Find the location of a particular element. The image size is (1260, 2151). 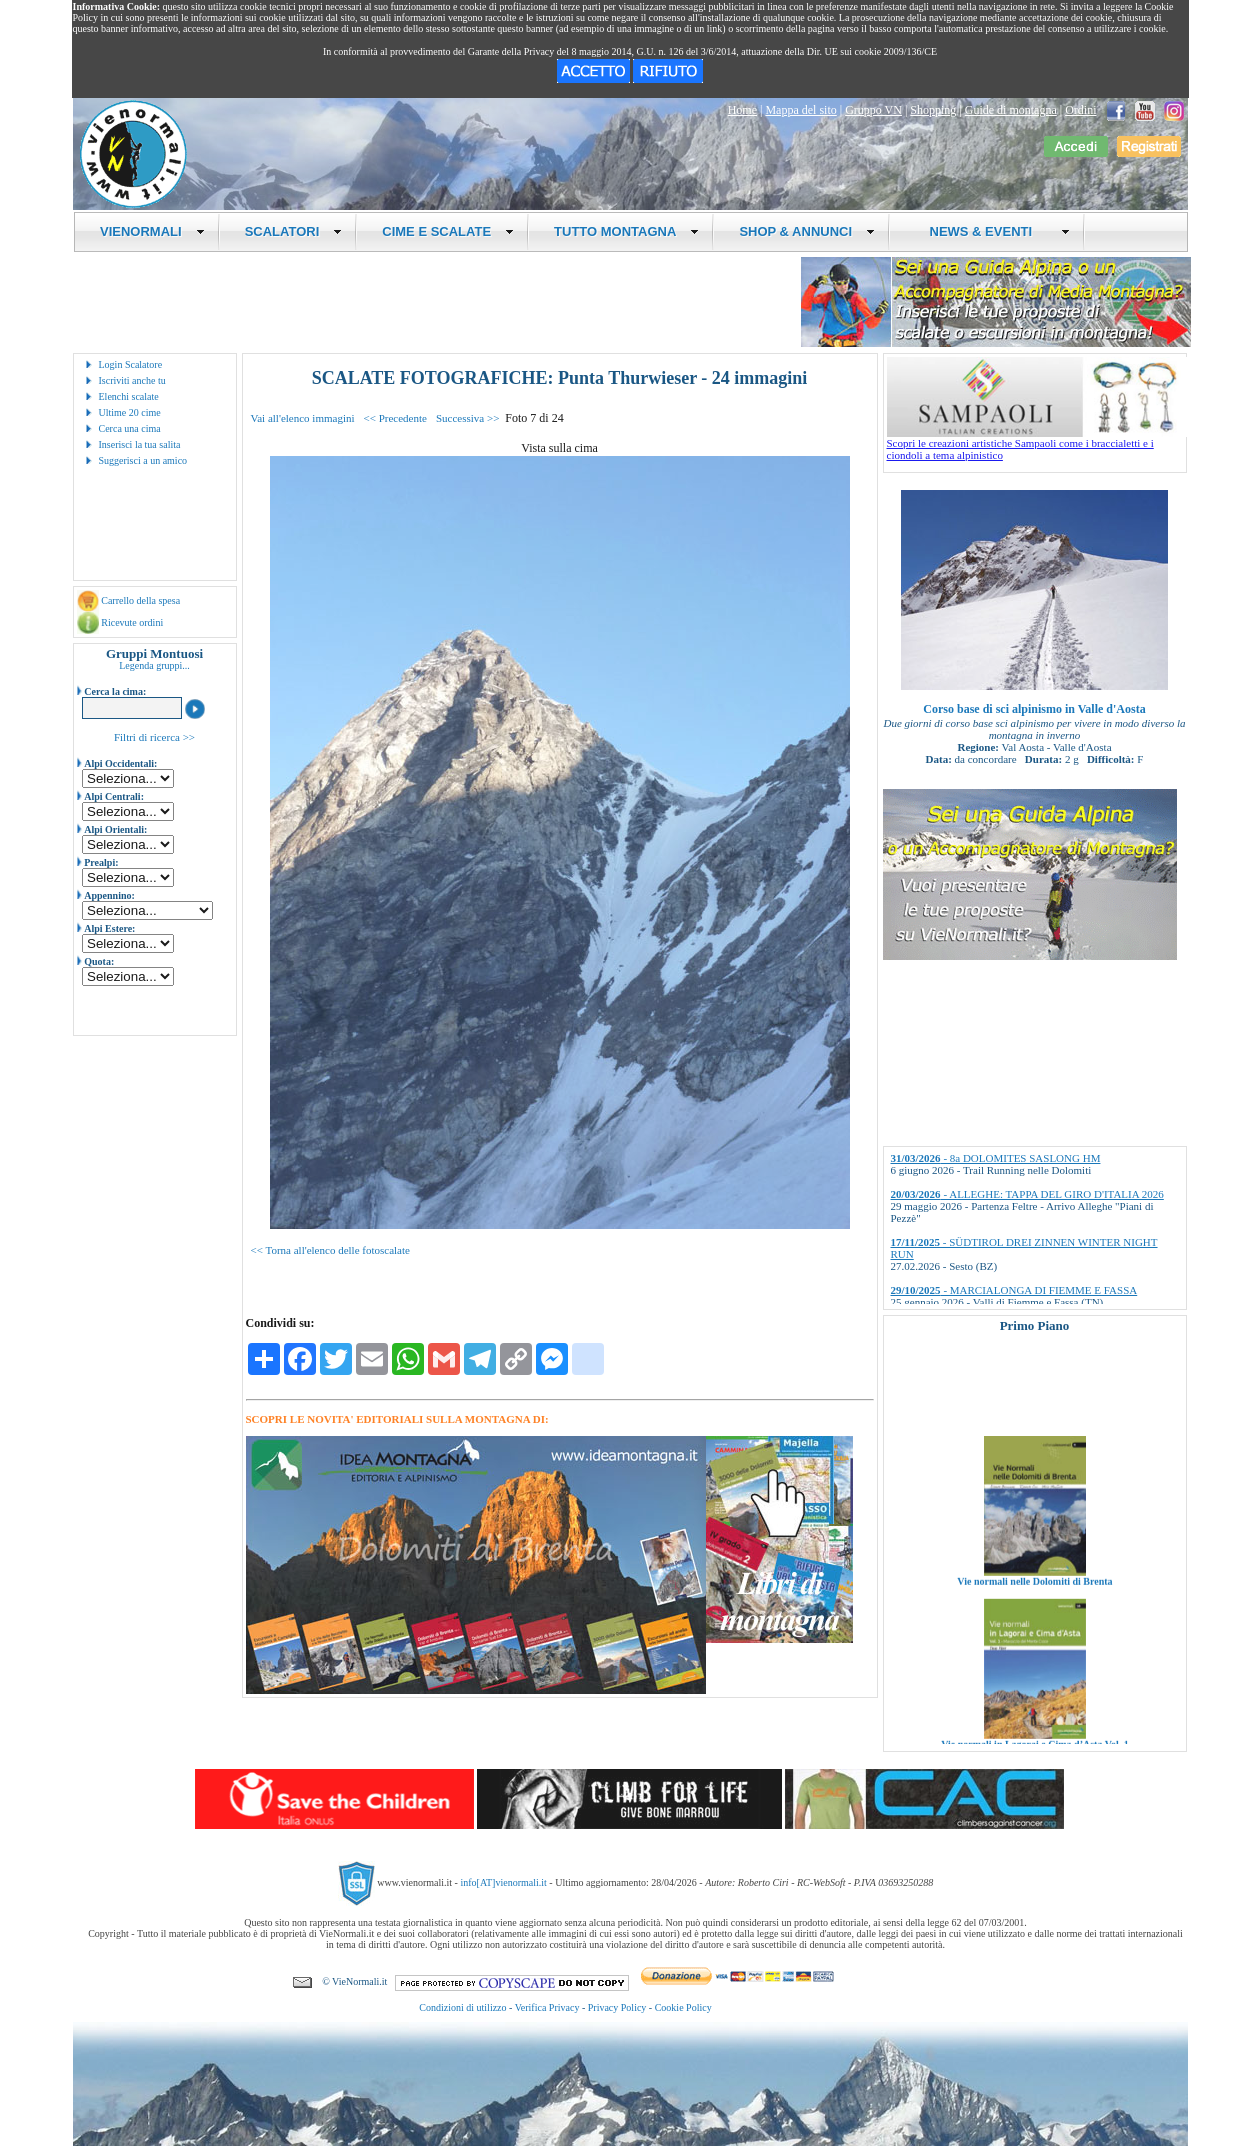

Ordini is located at coordinates (1080, 110).